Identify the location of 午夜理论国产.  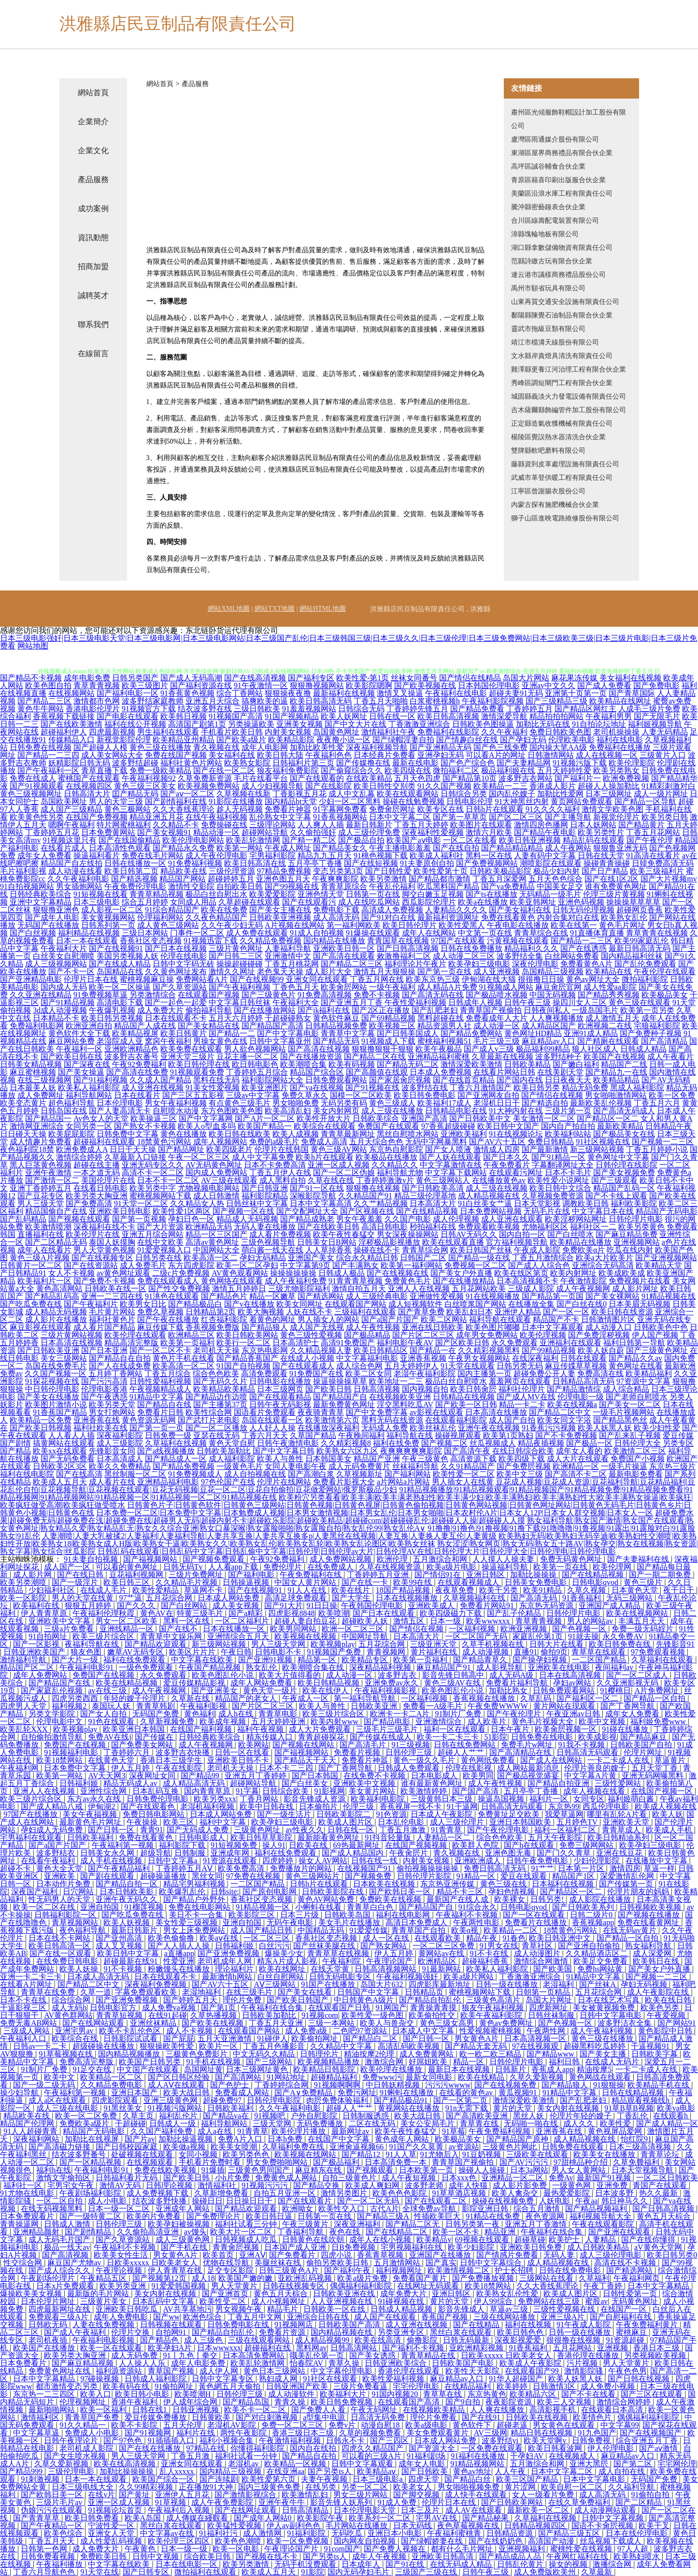
(390, 1961).